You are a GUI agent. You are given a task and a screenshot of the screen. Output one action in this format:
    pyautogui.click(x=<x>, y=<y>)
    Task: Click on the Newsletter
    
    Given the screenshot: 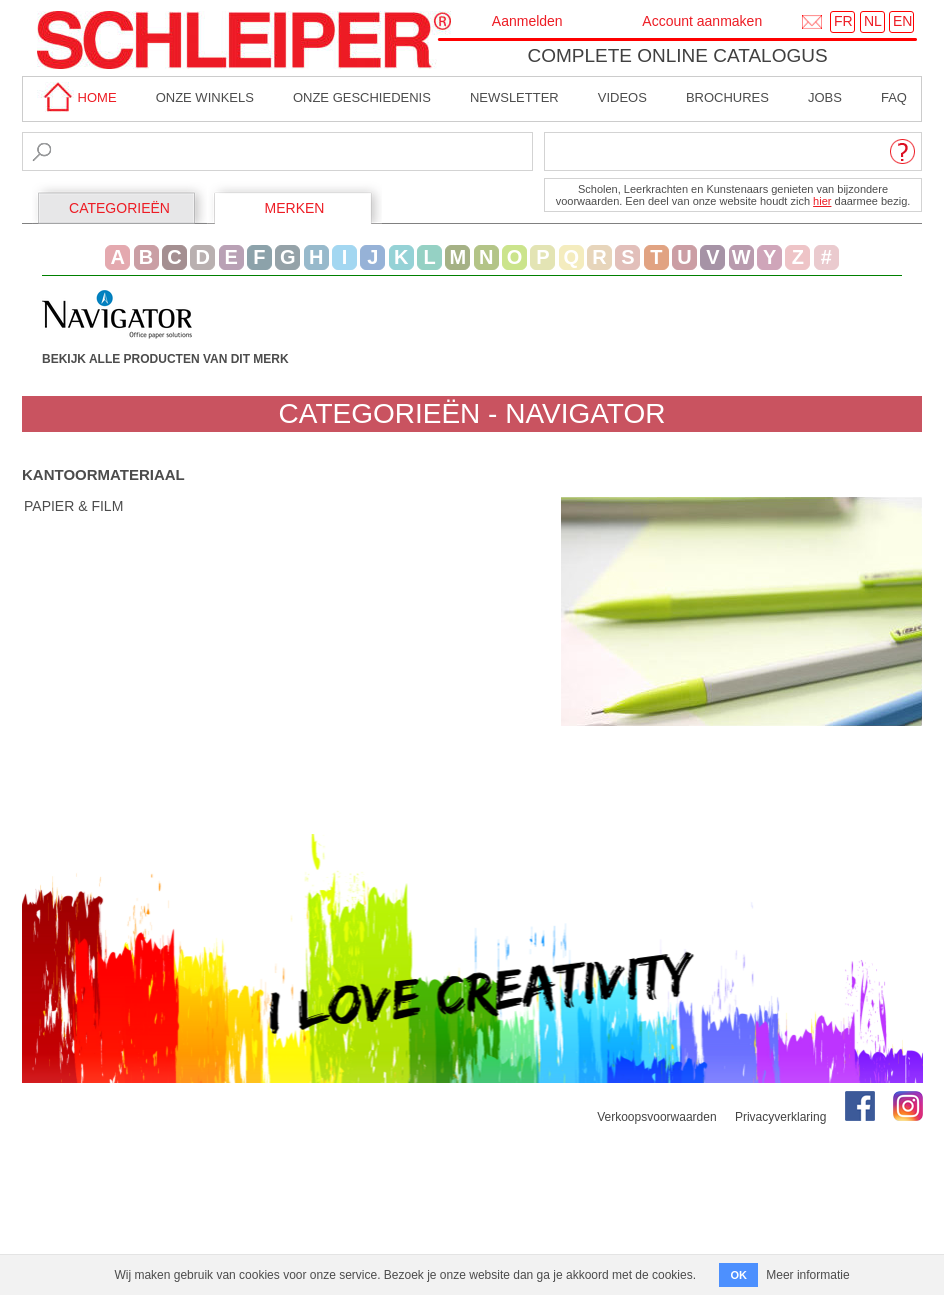 What is the action you would take?
    pyautogui.click(x=514, y=97)
    